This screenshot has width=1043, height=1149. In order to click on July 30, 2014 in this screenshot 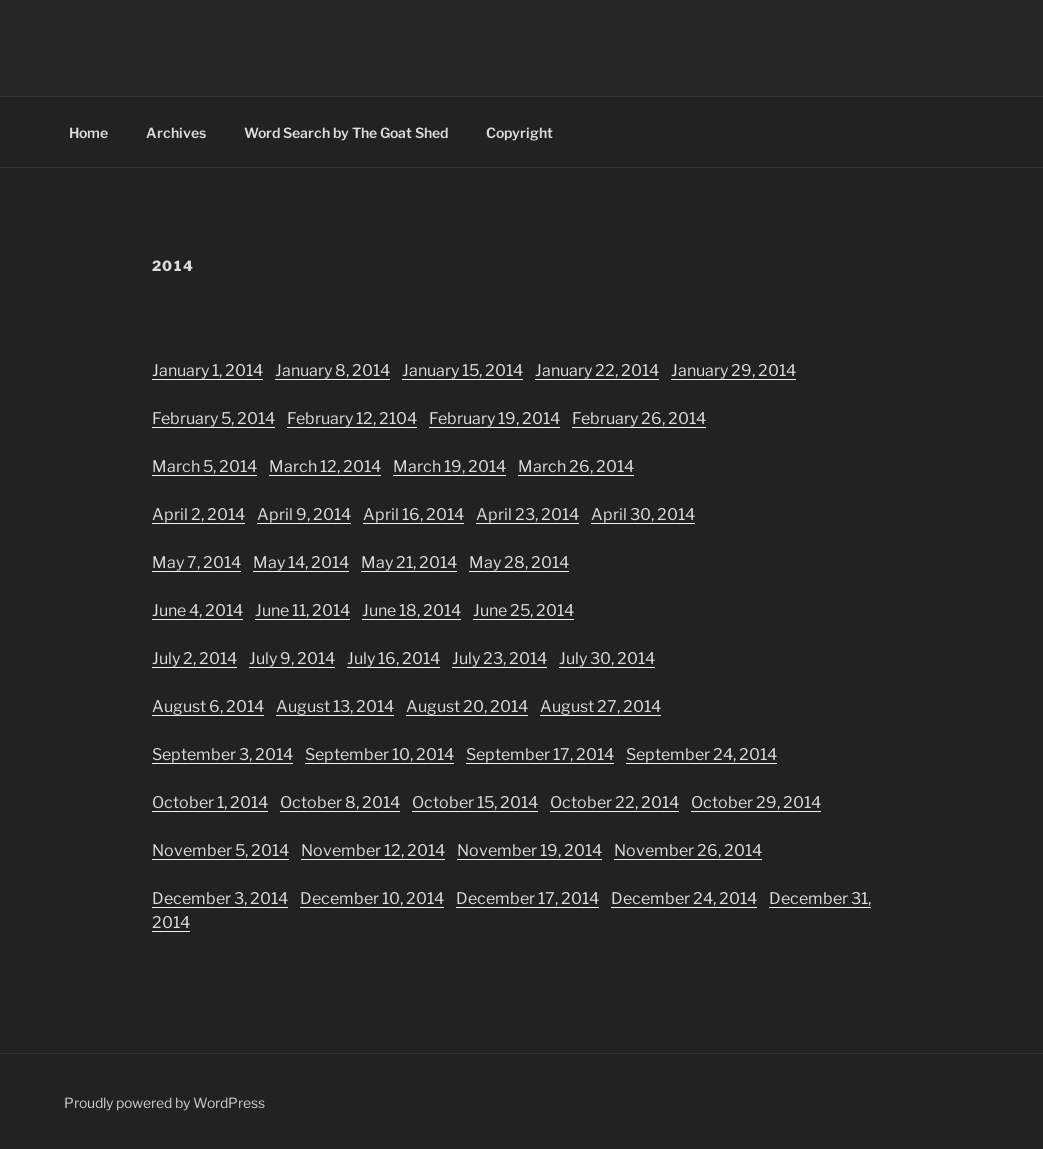, I will do `click(607, 658)`.